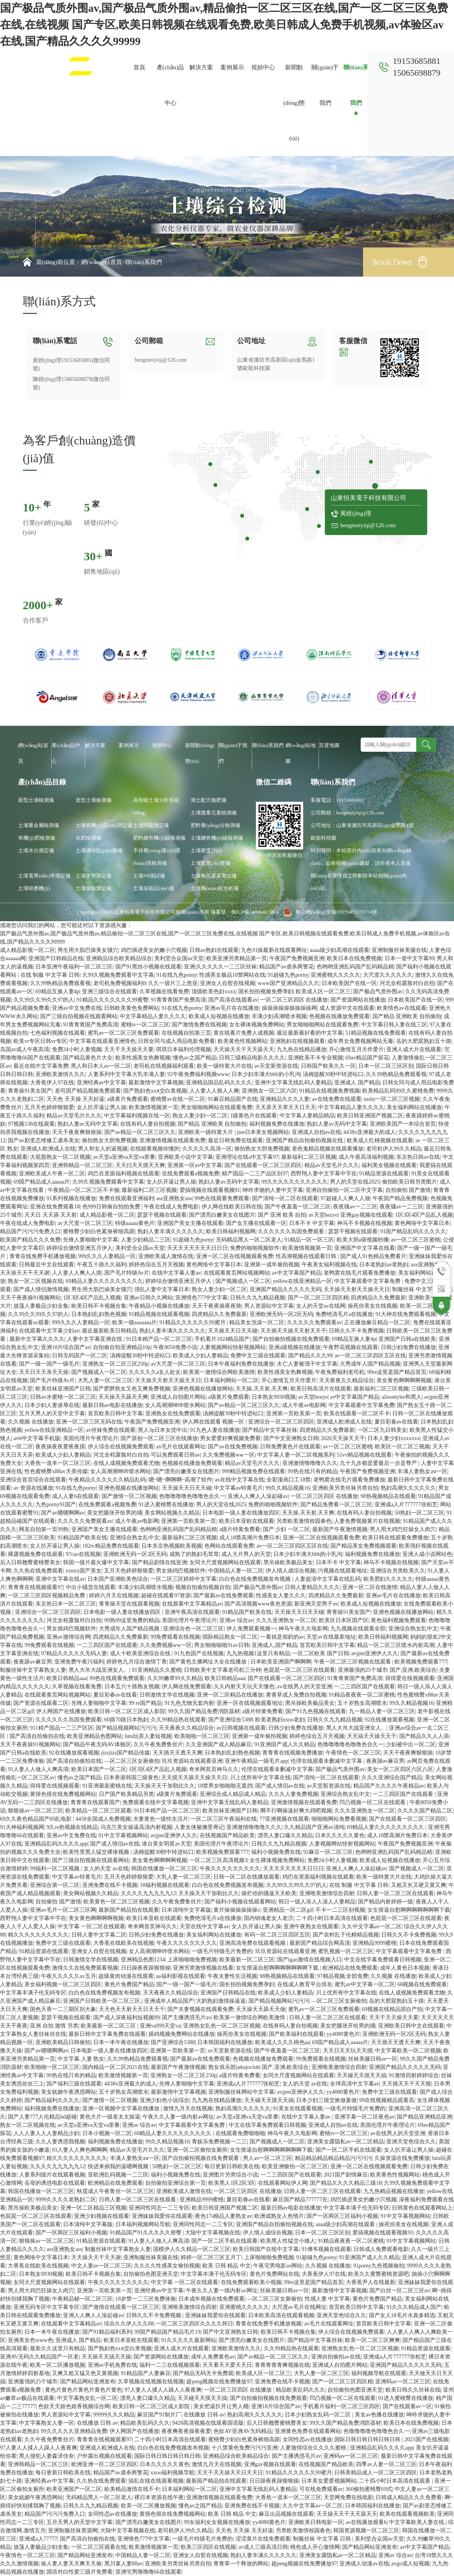 The height and width of the screenshot is (2576, 454). What do you see at coordinates (257, 1298) in the screenshot?
I see `日韩久久九九精品视频` at bounding box center [257, 1298].